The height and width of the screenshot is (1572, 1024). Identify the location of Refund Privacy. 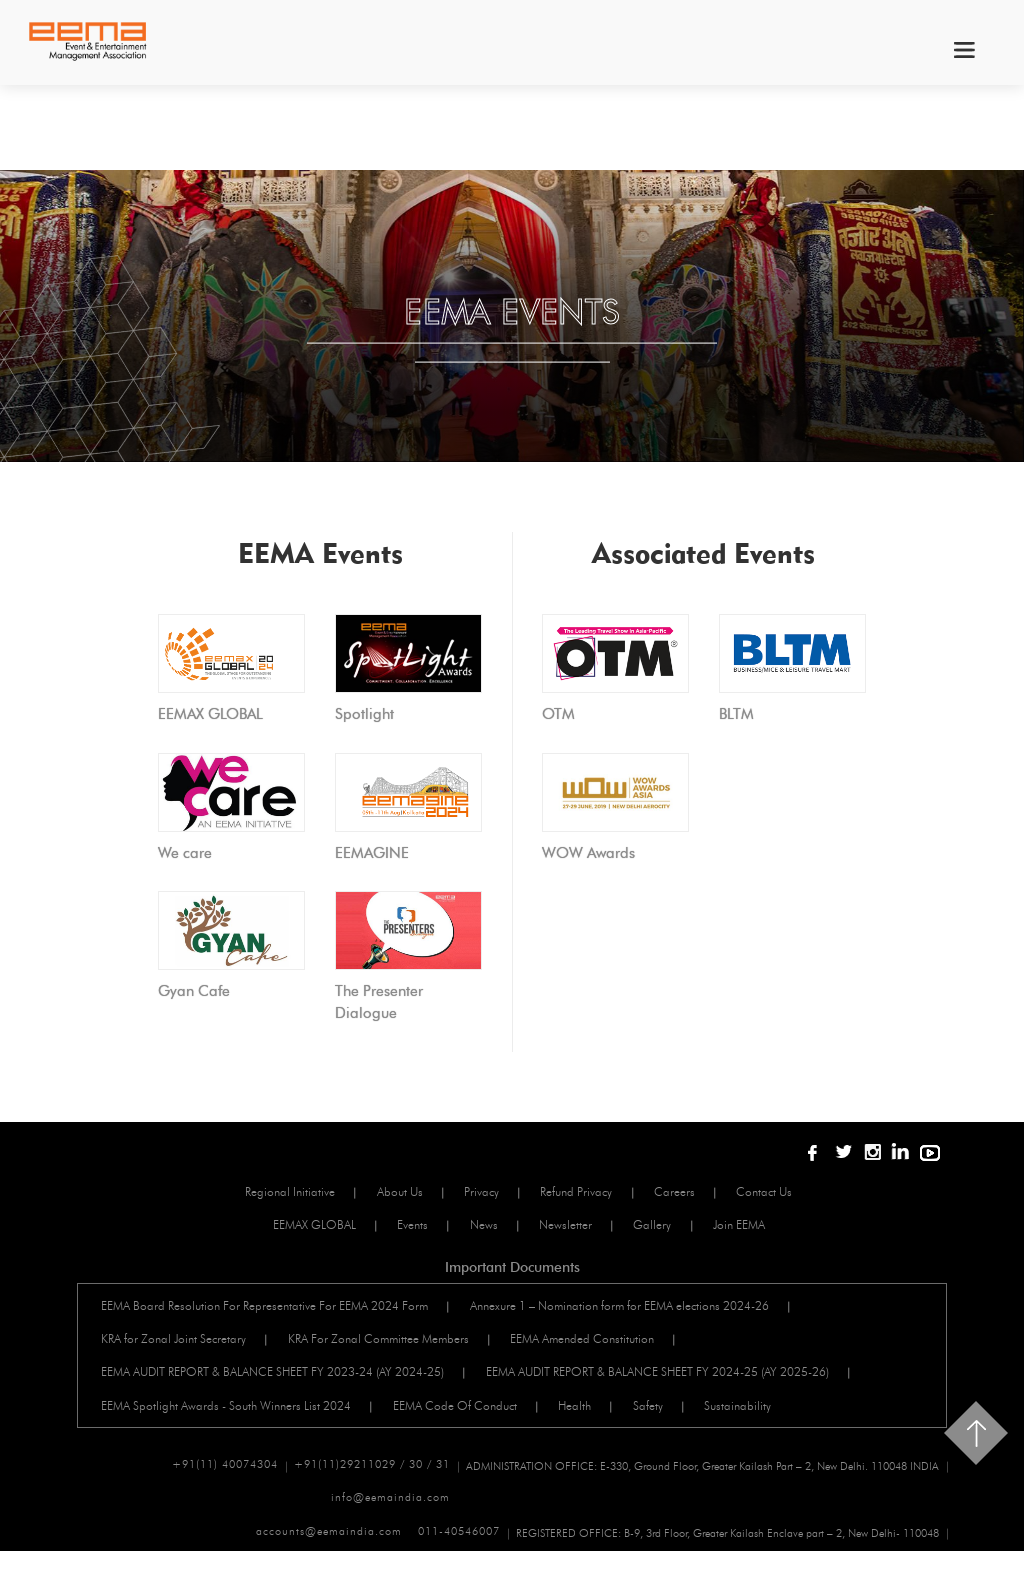
(587, 1192).